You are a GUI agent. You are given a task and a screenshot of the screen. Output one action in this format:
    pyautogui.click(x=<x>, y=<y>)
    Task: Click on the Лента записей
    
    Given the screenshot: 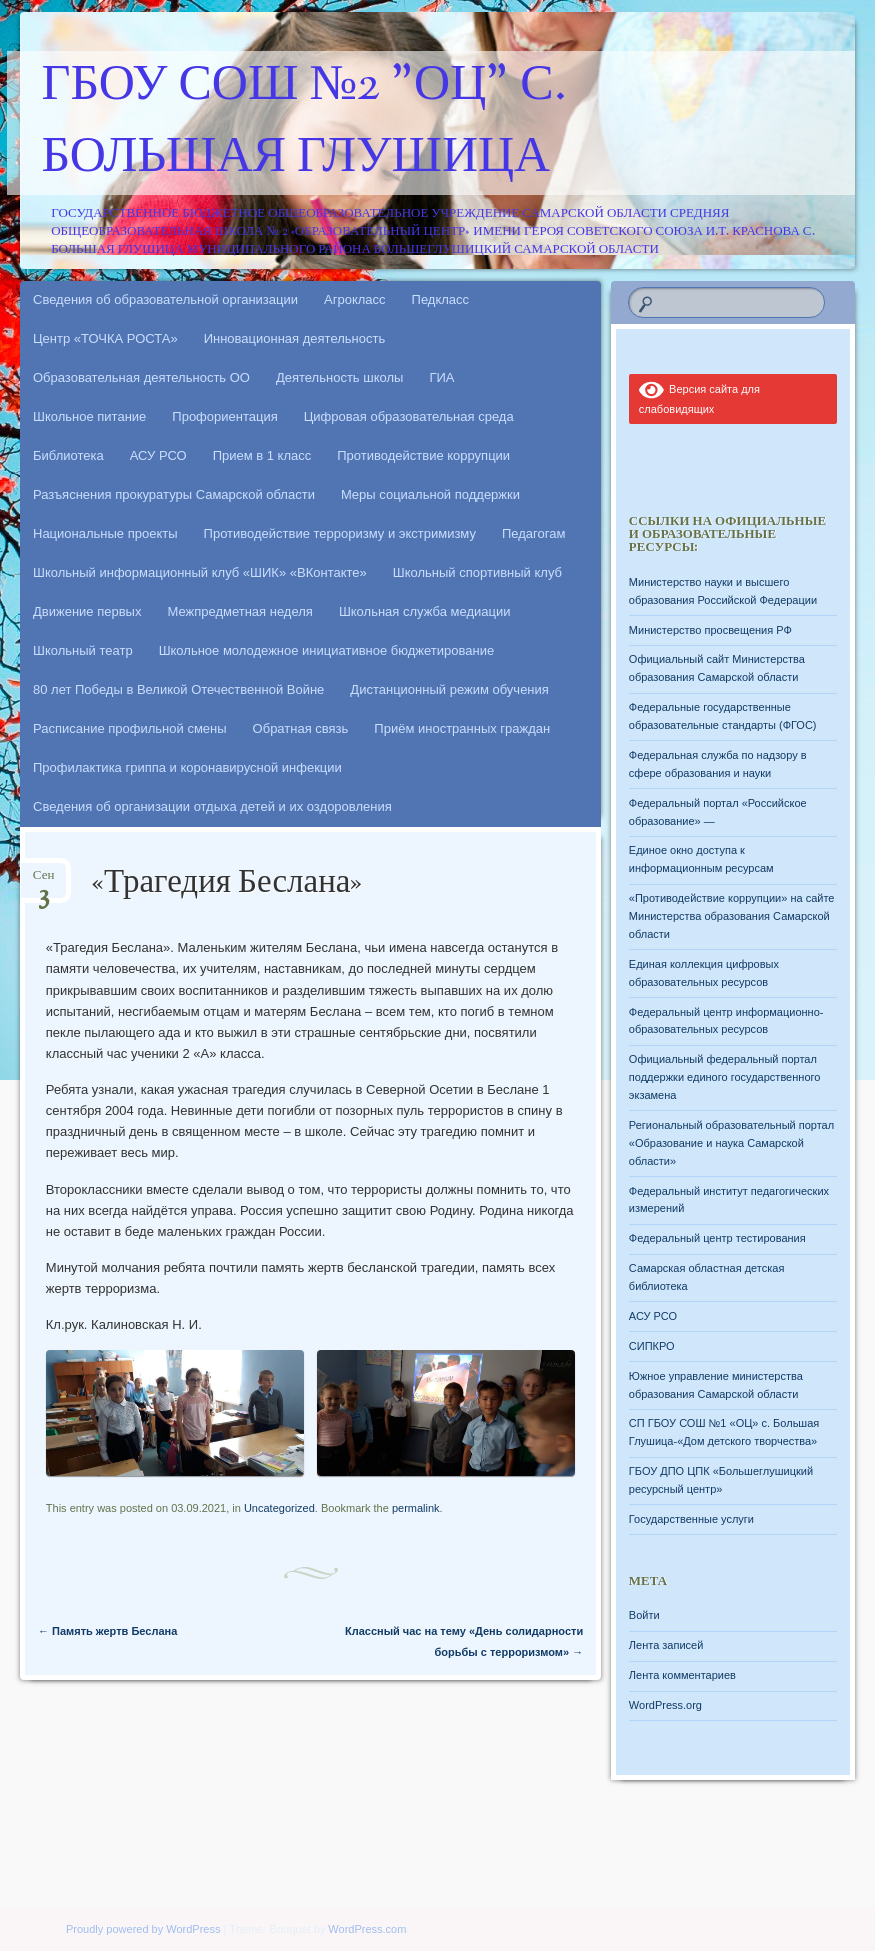 What is the action you would take?
    pyautogui.click(x=666, y=1645)
    